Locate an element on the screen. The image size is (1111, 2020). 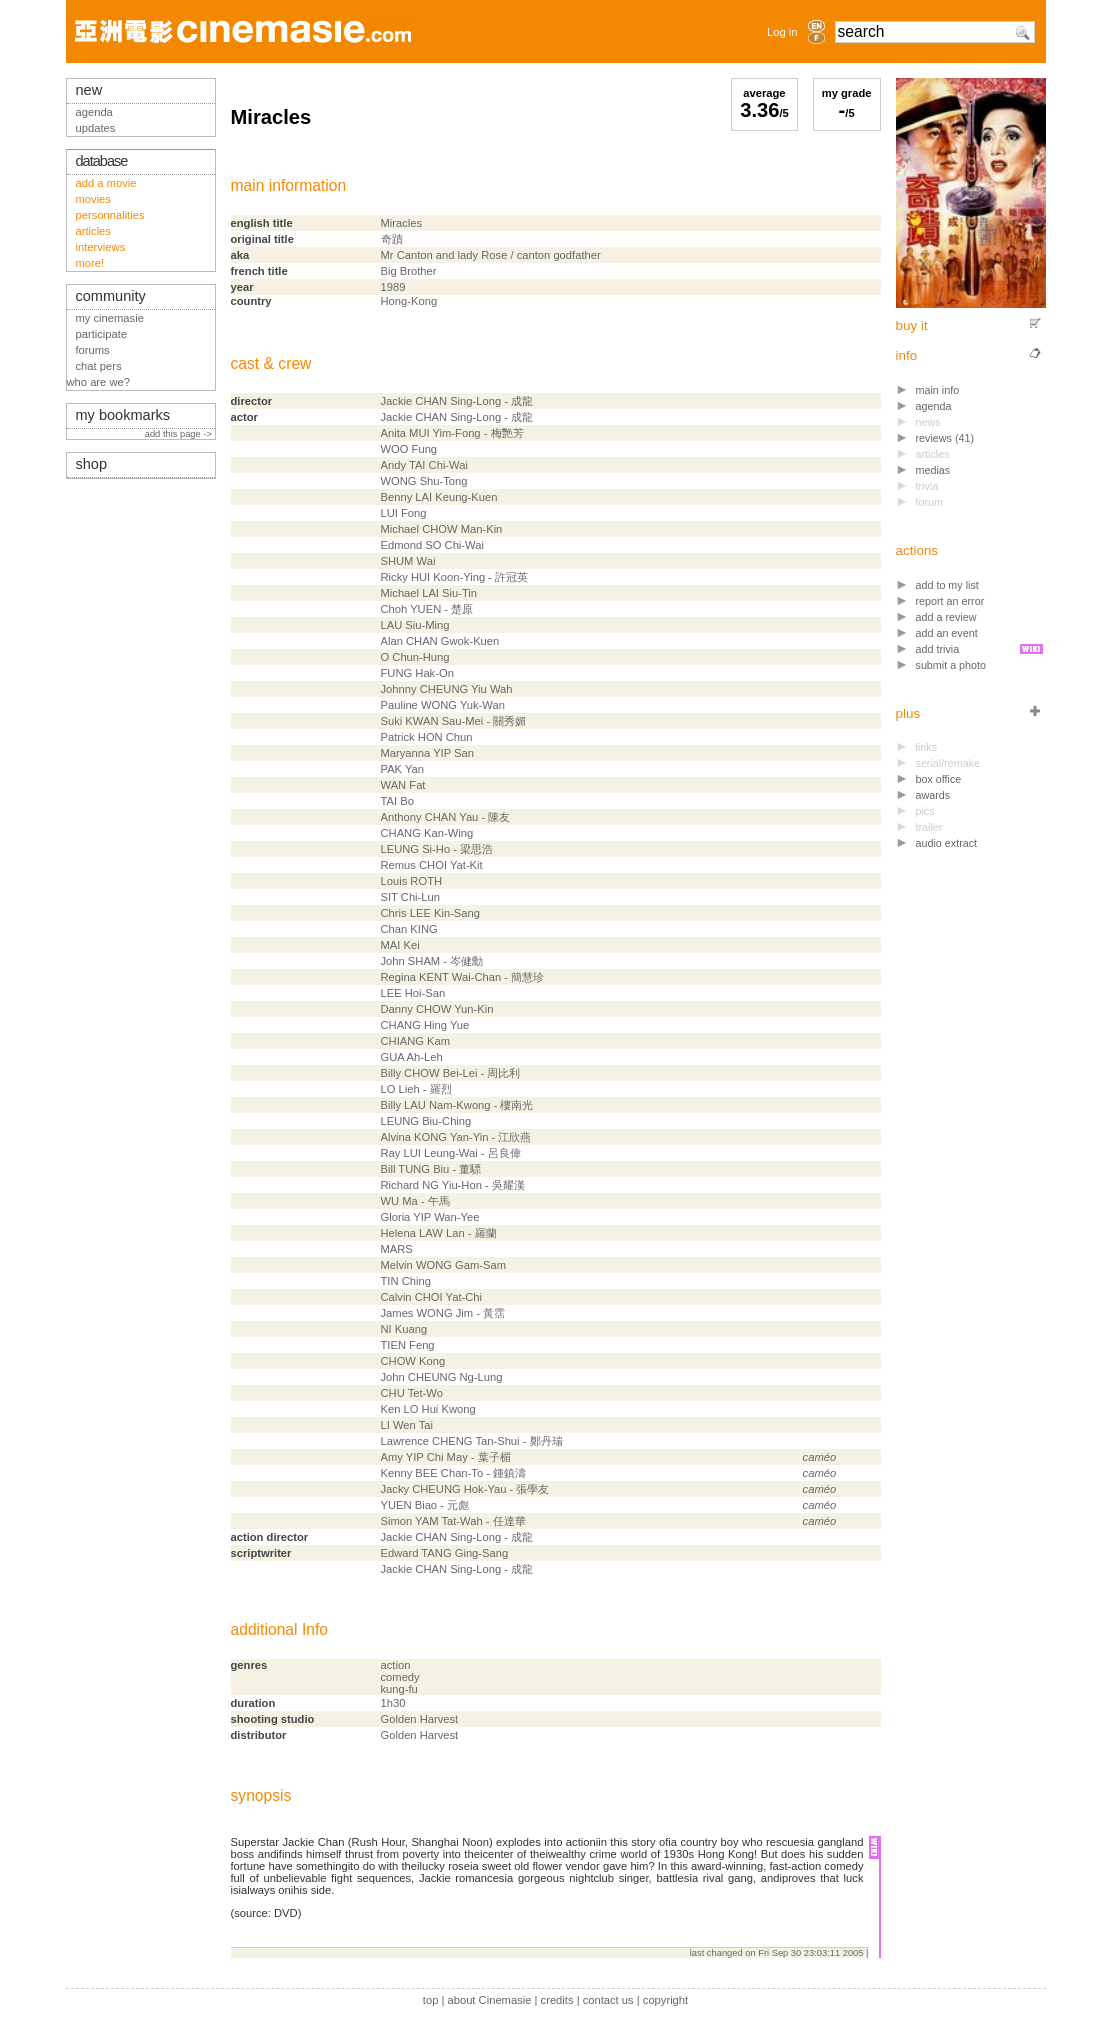
Ray LUI Leung-Wai - 呂良偉 is located at coordinates (451, 1153).